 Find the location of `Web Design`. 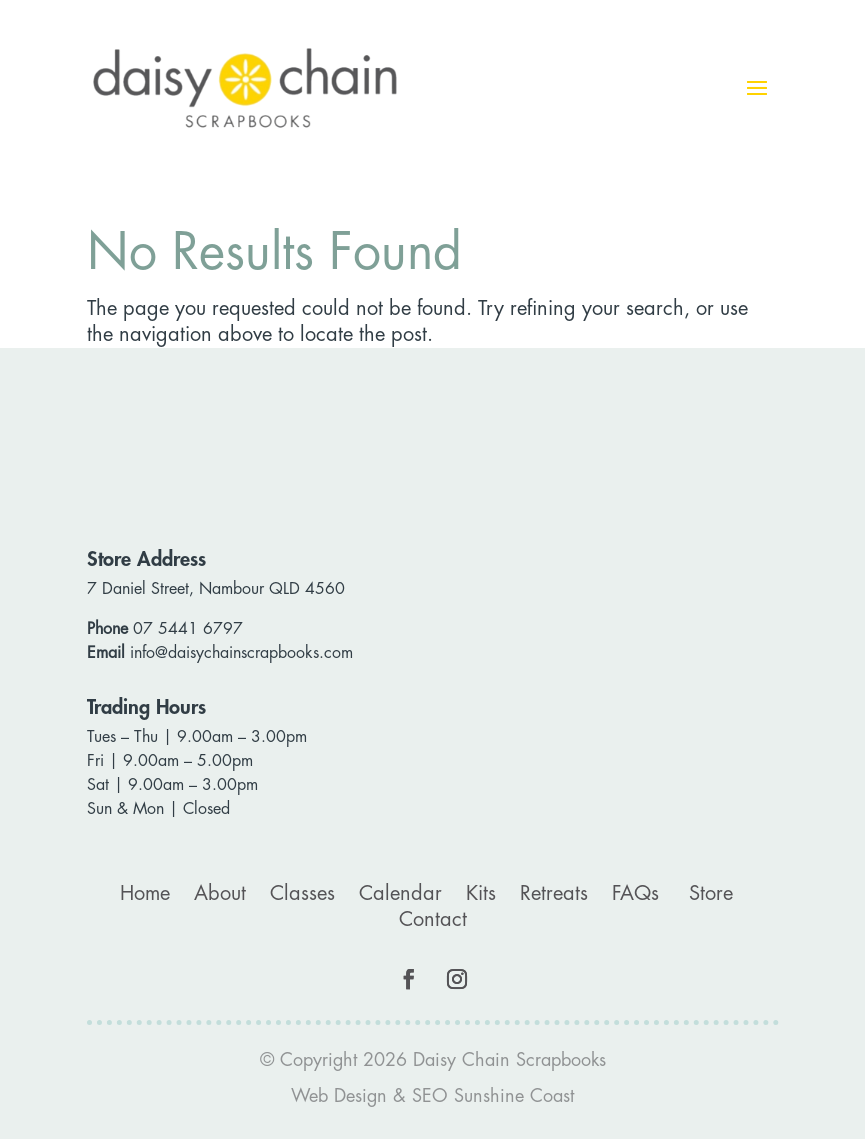

Web Design is located at coordinates (339, 1096).